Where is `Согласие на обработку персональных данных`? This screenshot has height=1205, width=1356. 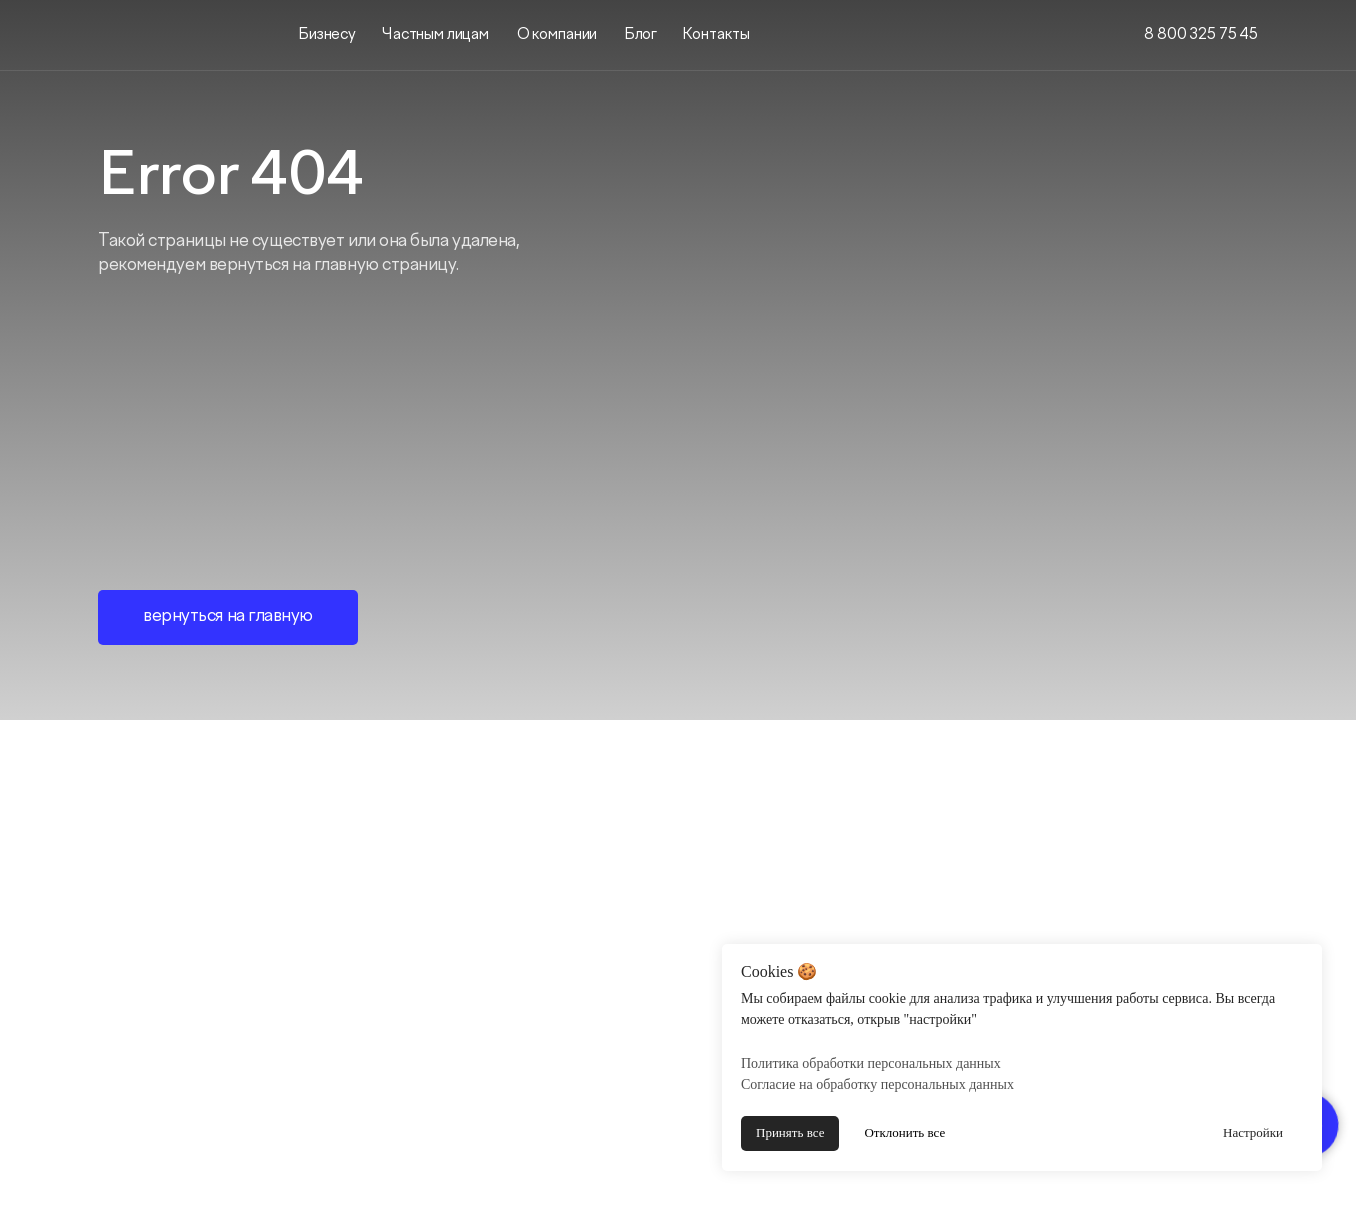
Согласие на обработку персональных данных is located at coordinates (877, 1084).